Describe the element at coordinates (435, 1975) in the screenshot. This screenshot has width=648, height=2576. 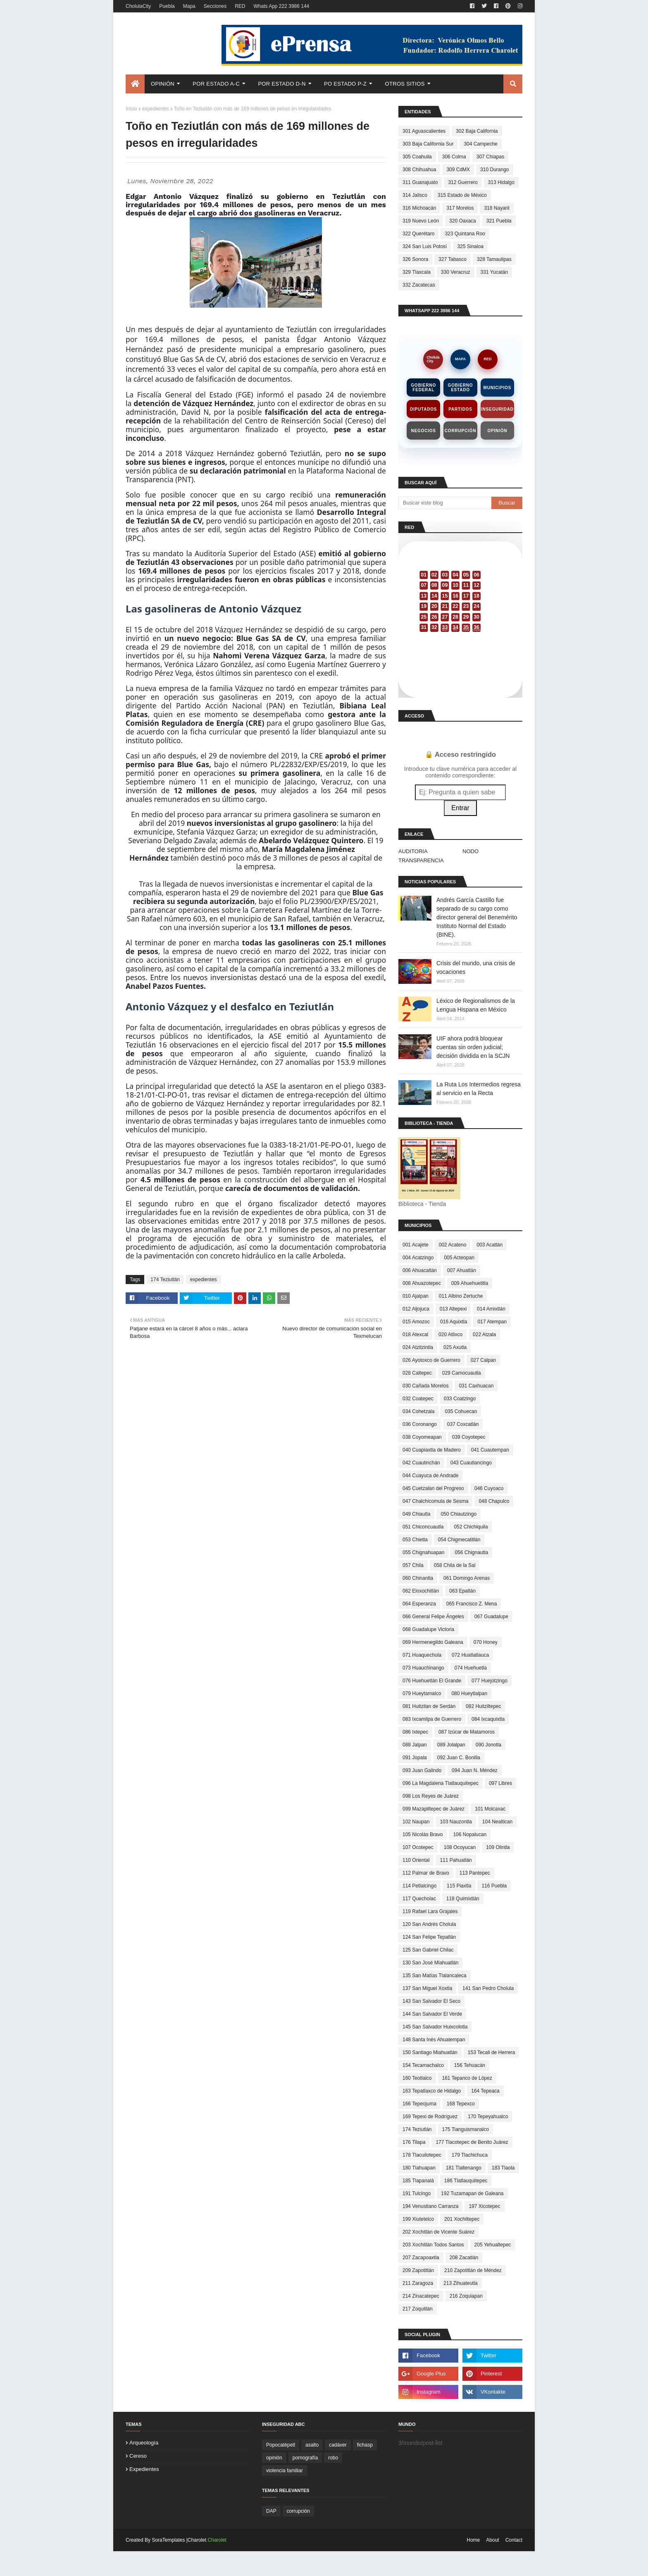
I see `135 San Matías Tlalancaleca` at that location.